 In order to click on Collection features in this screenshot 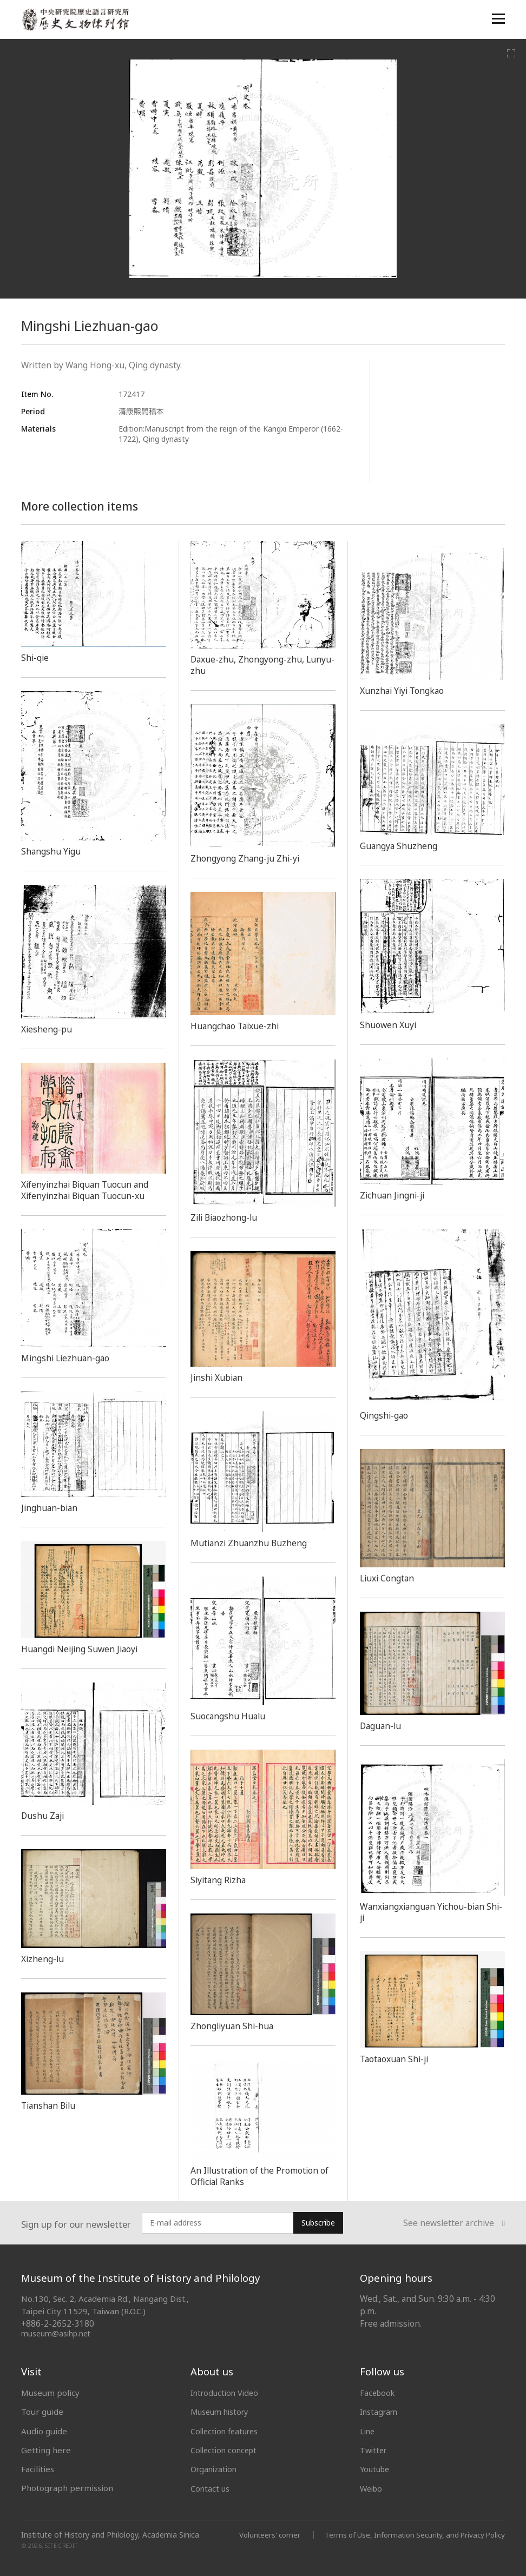, I will do `click(227, 2431)`.